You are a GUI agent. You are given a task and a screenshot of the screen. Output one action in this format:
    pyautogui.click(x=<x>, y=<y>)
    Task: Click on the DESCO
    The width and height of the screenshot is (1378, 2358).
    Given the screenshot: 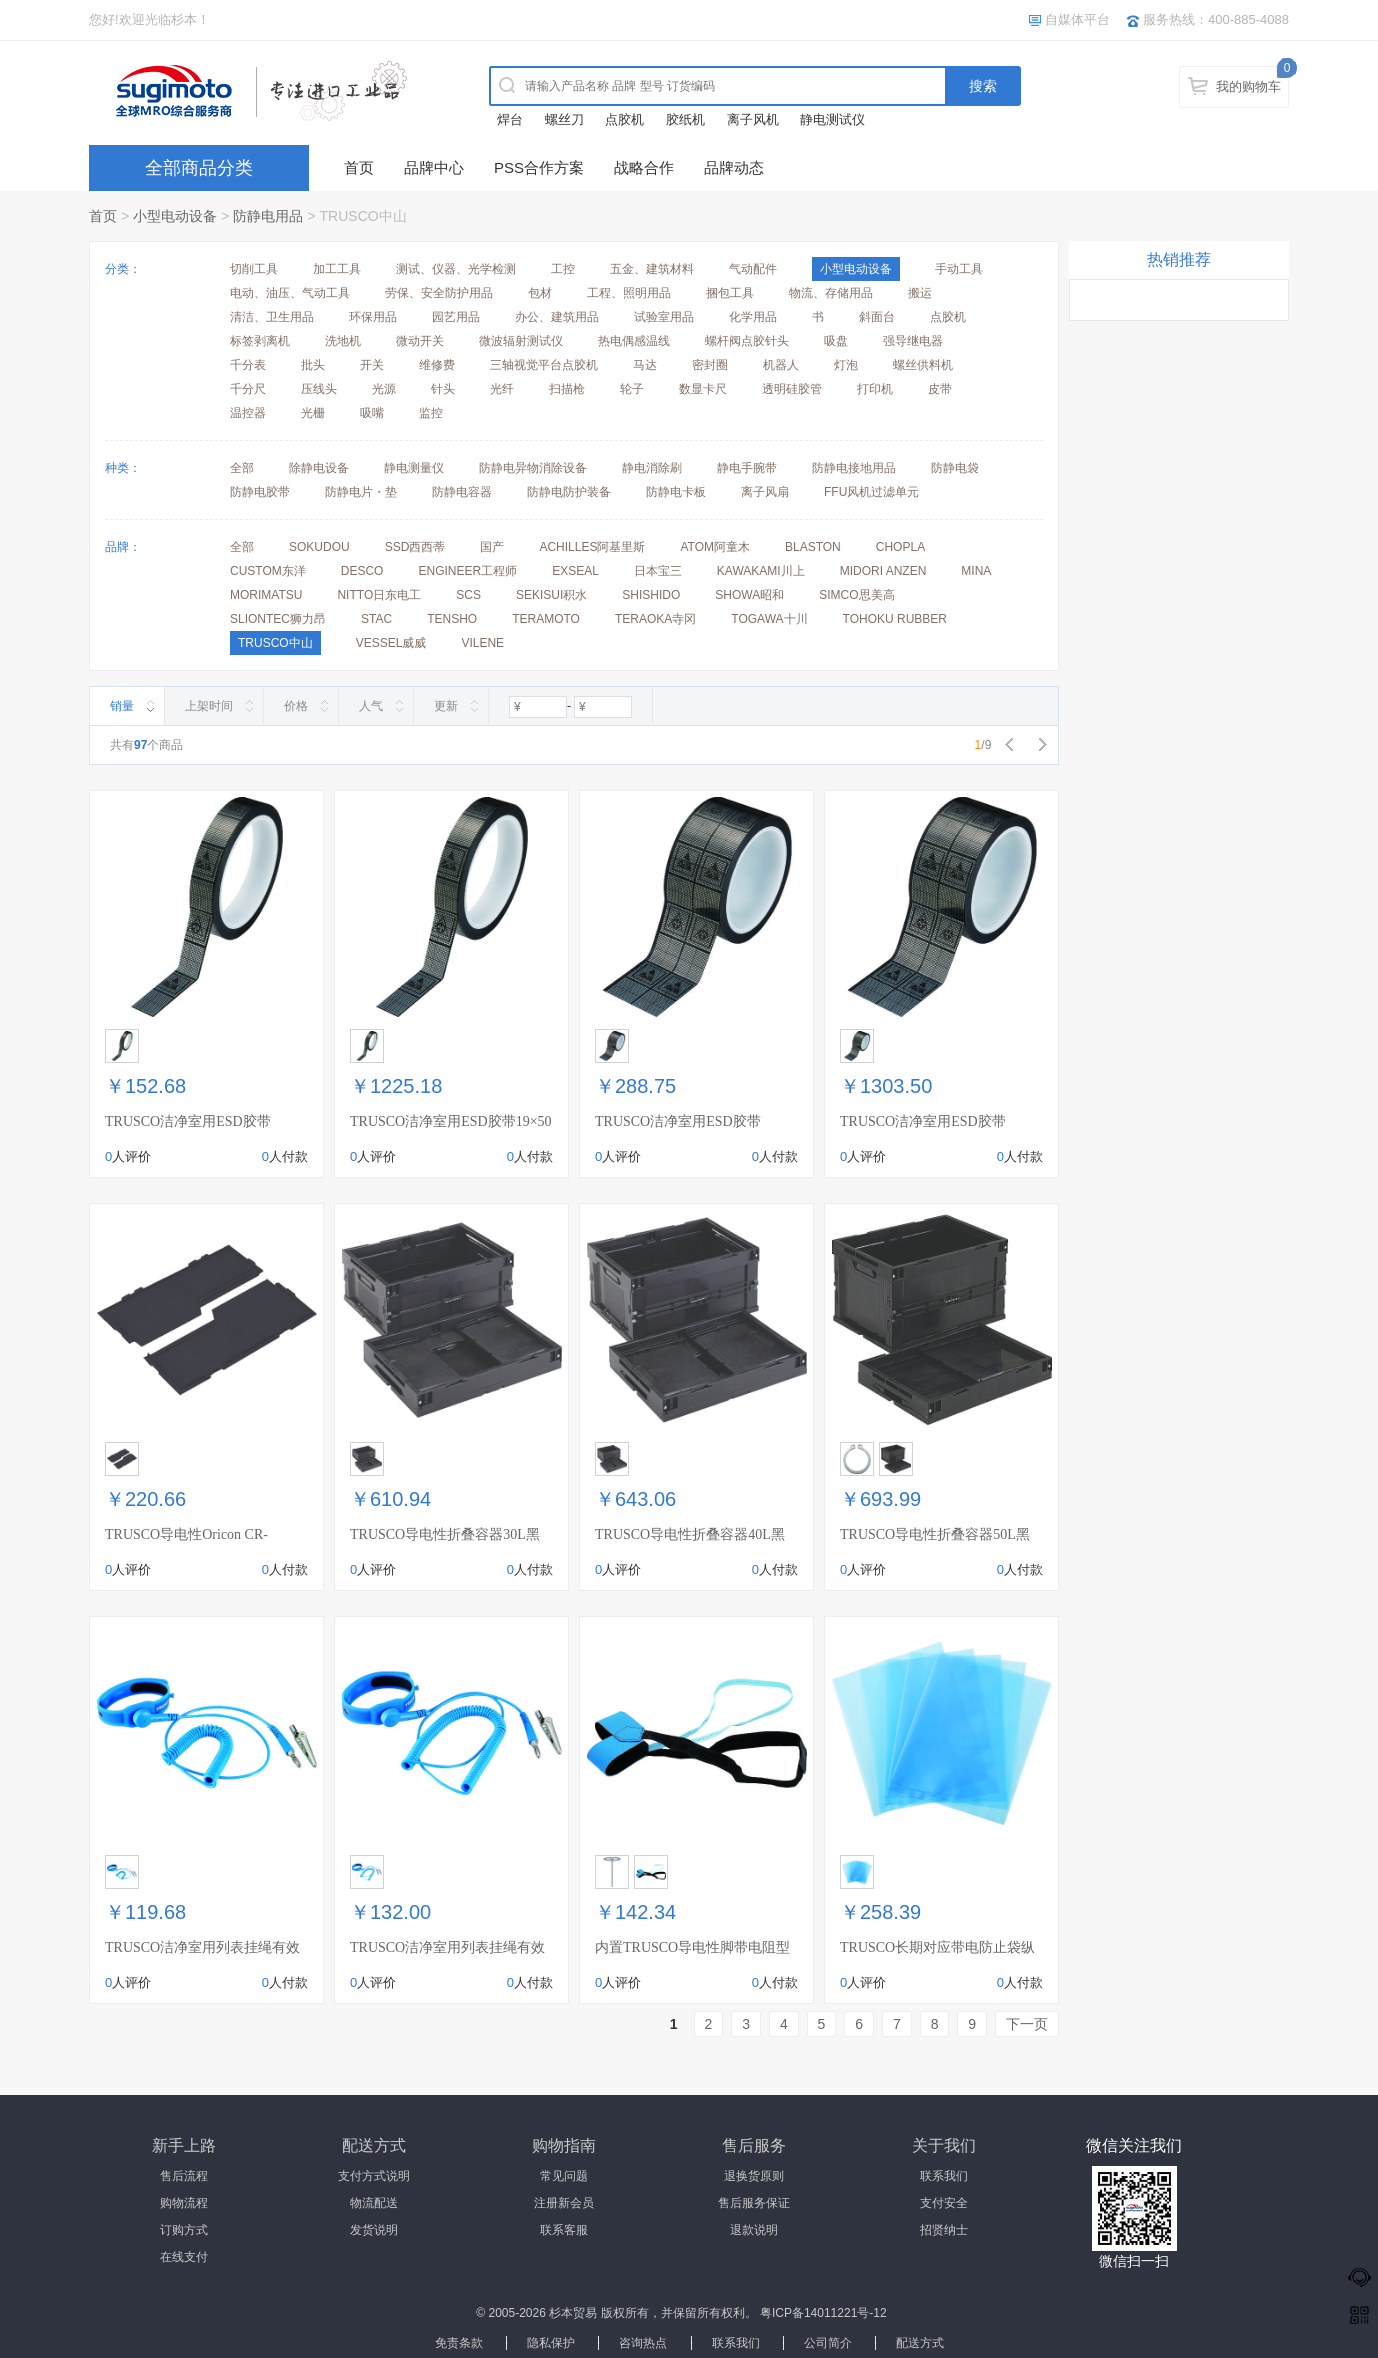 What is the action you would take?
    pyautogui.click(x=362, y=571)
    